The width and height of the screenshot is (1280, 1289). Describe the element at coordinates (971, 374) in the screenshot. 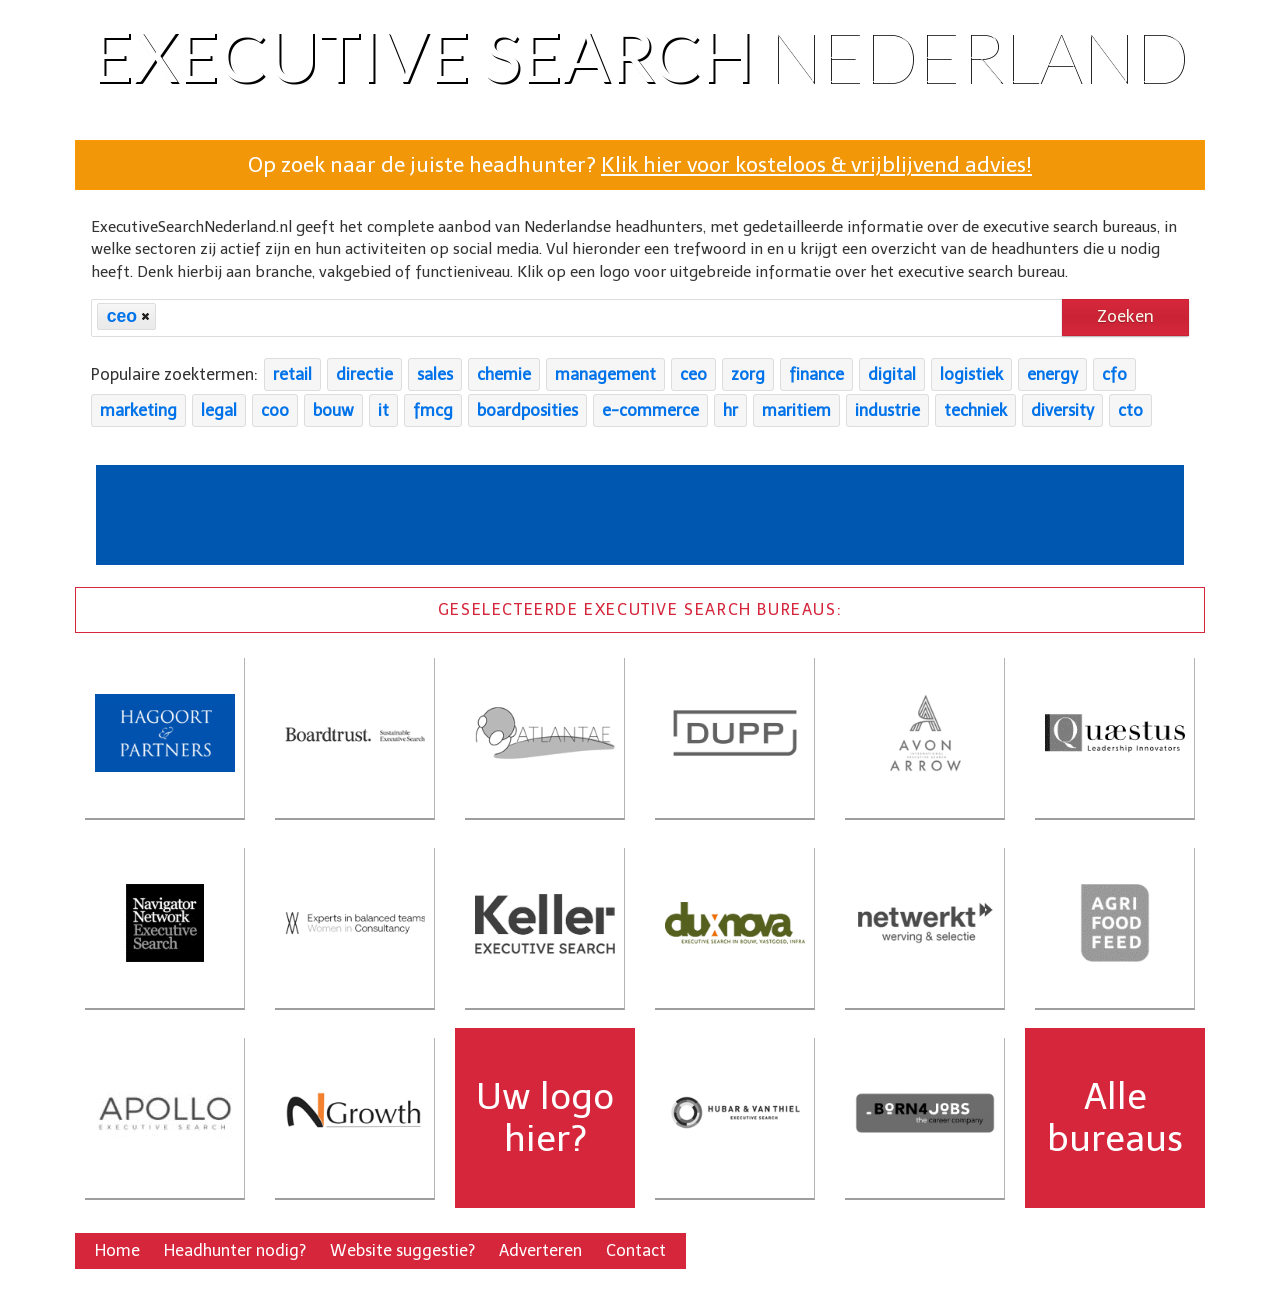

I see `logistiek` at that location.